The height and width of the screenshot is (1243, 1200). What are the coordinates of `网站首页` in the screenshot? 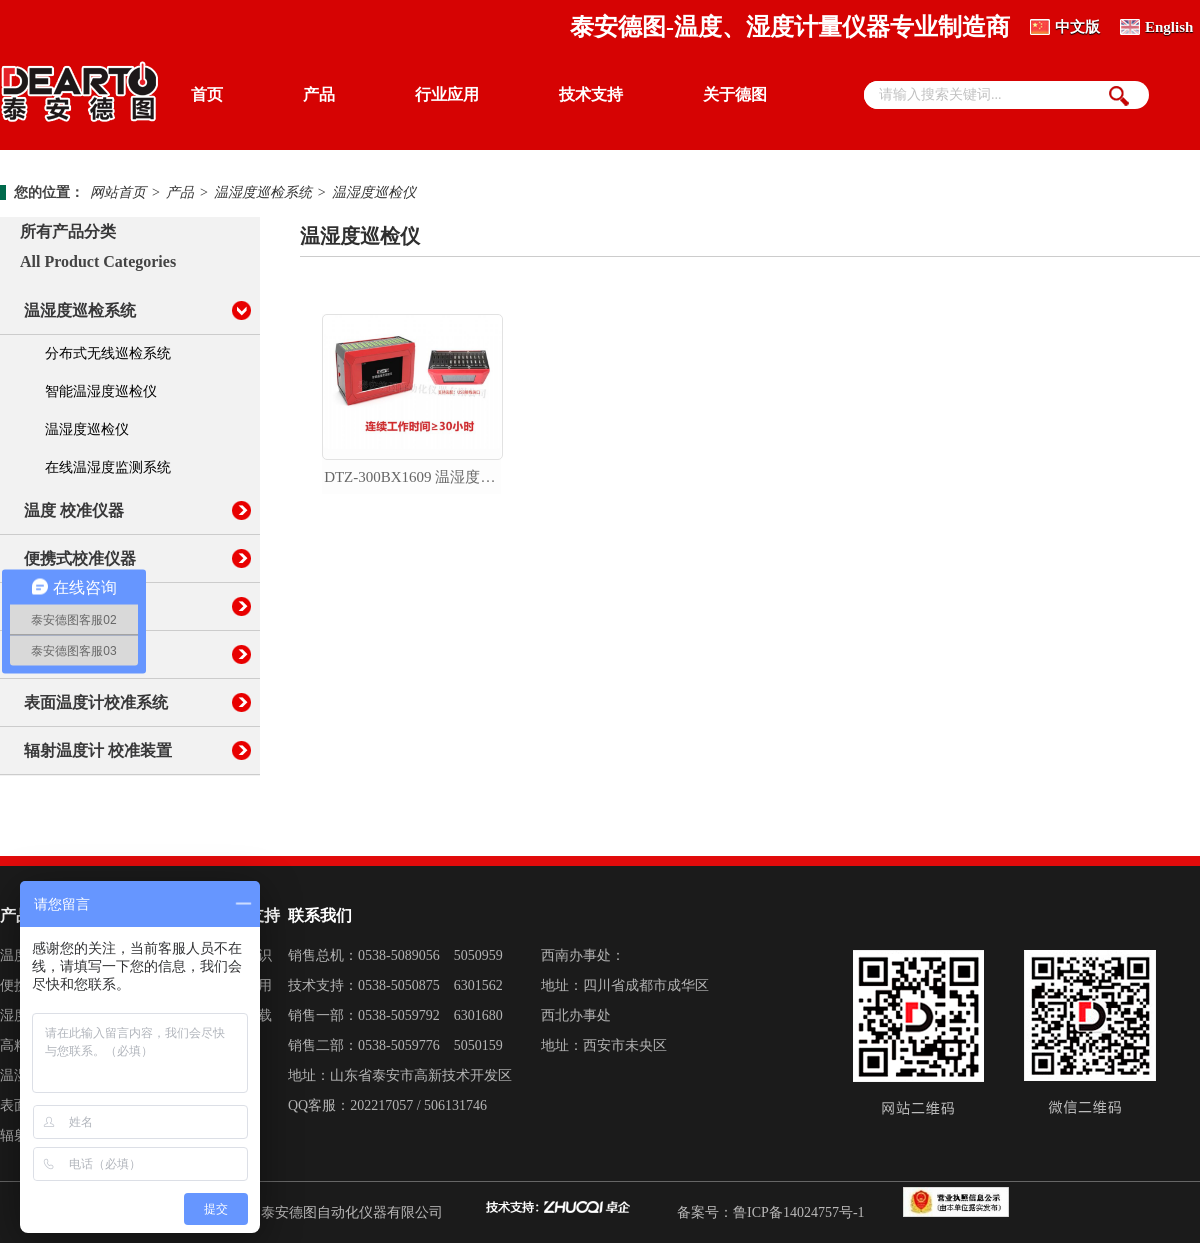 It's located at (118, 192).